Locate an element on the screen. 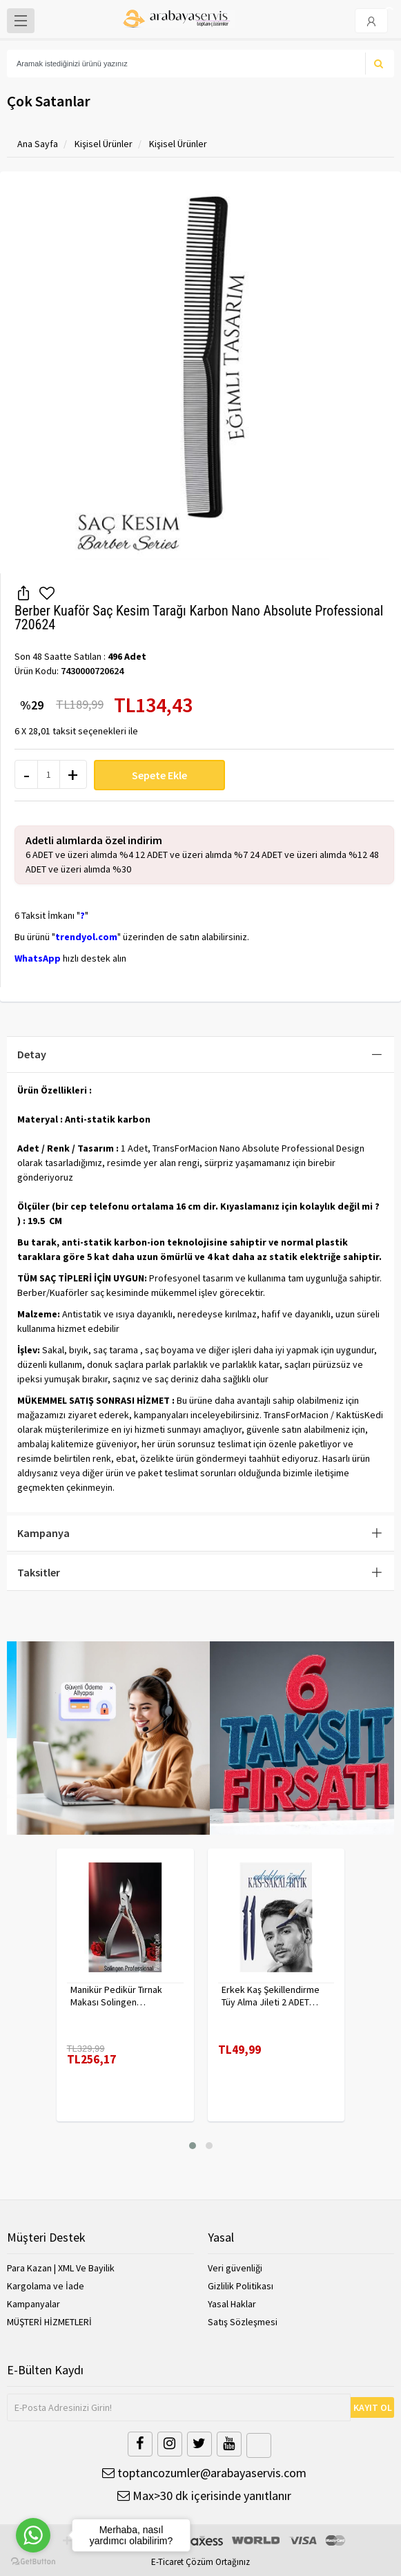  Sepete Ekle is located at coordinates (159, 775).